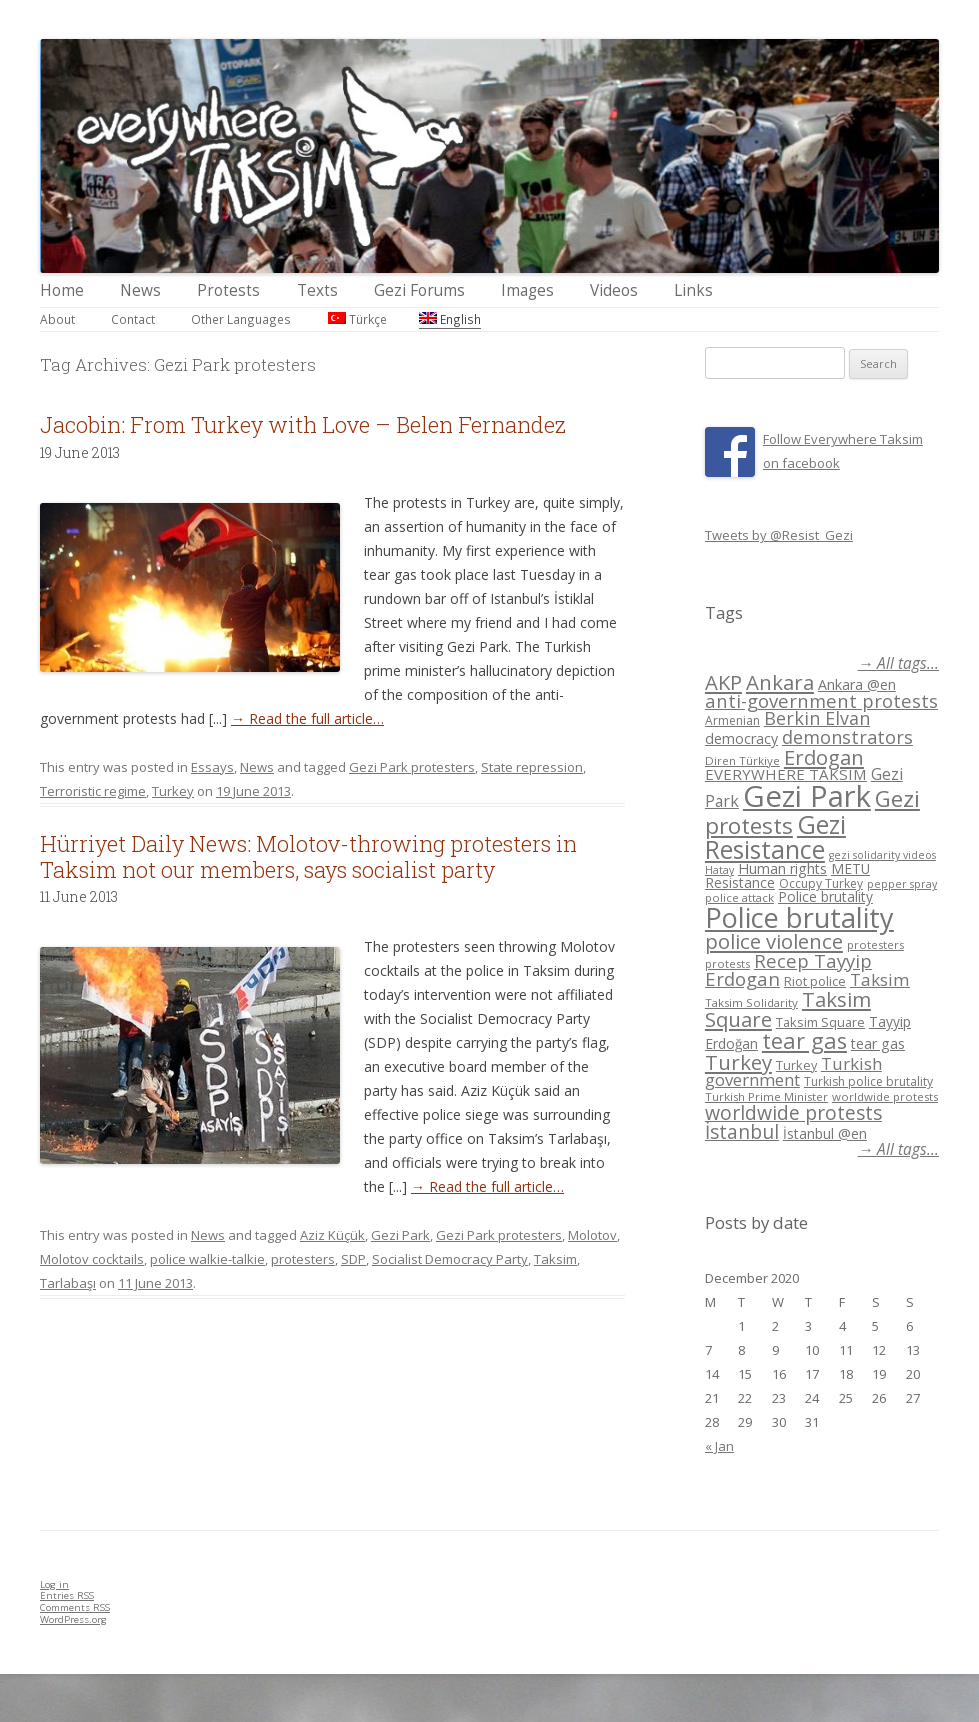  I want to click on Essays, so click(212, 767).